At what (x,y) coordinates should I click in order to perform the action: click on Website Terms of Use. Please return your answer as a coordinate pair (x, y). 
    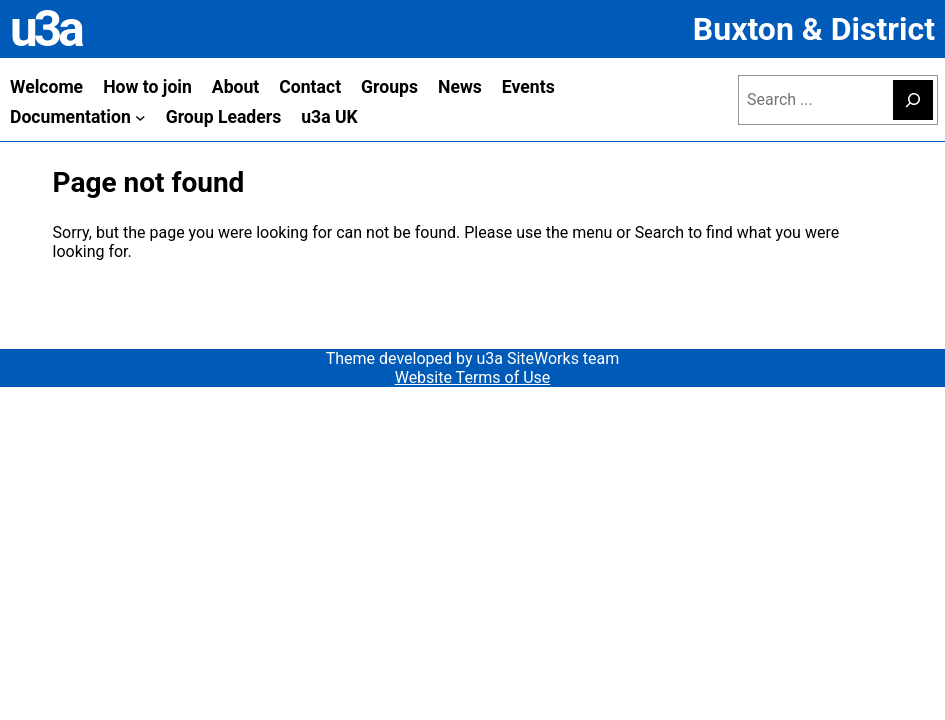
    Looking at the image, I should click on (473, 377).